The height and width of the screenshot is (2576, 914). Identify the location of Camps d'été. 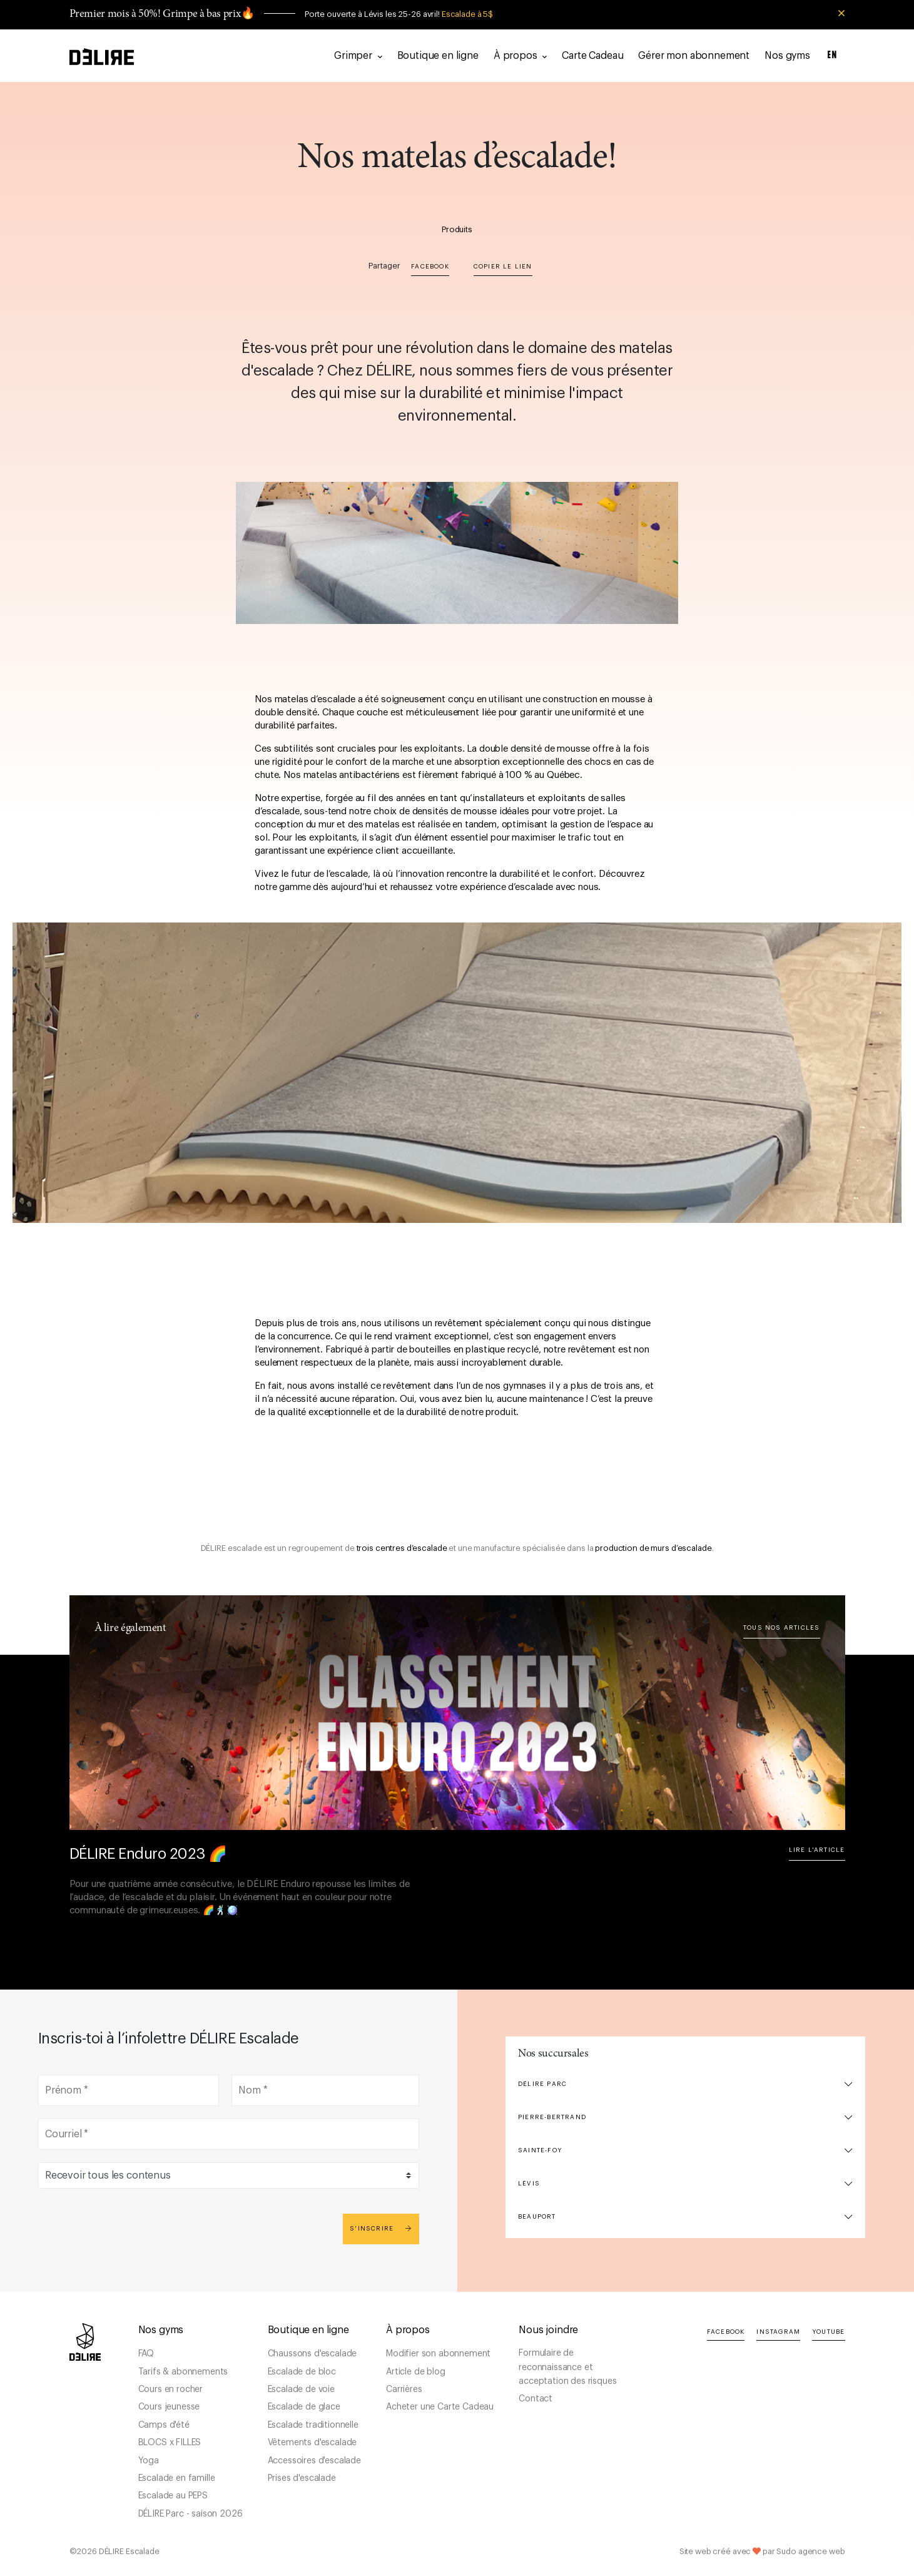
(164, 2425).